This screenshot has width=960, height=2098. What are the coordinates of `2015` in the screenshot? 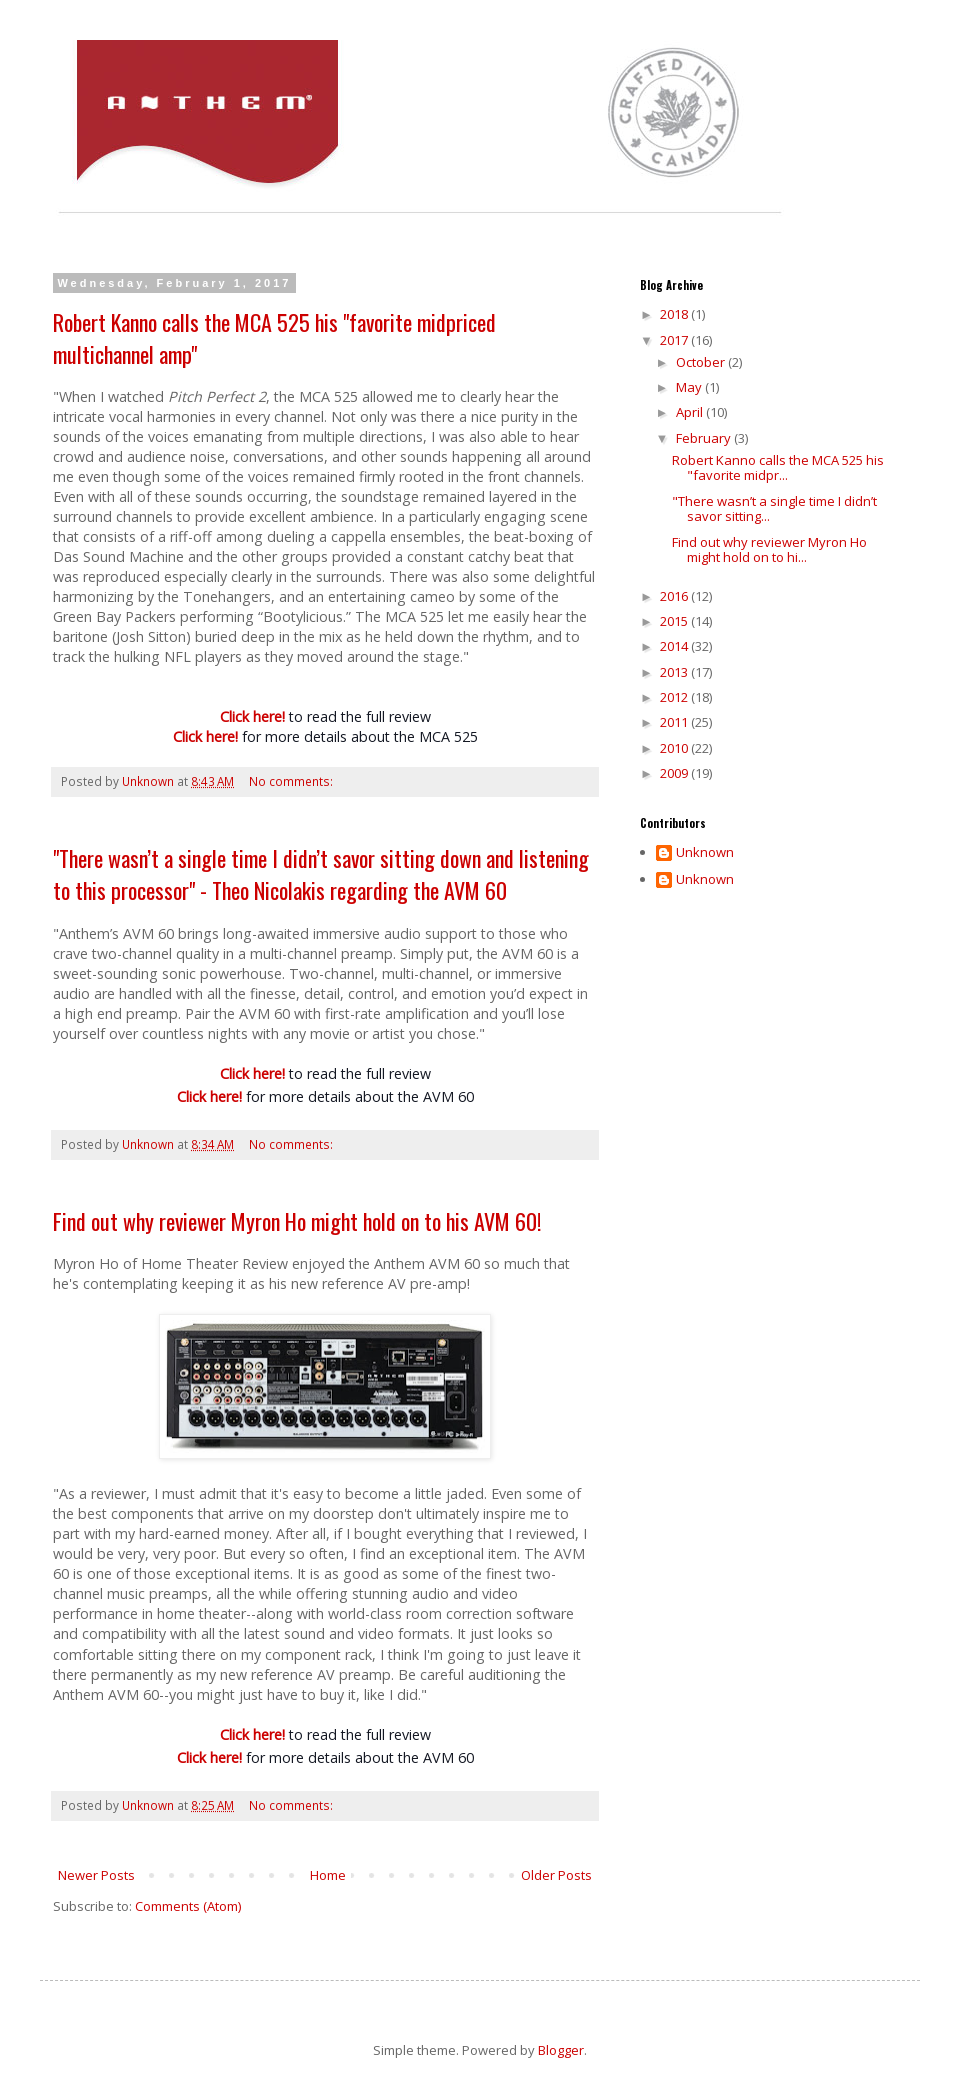 It's located at (675, 621).